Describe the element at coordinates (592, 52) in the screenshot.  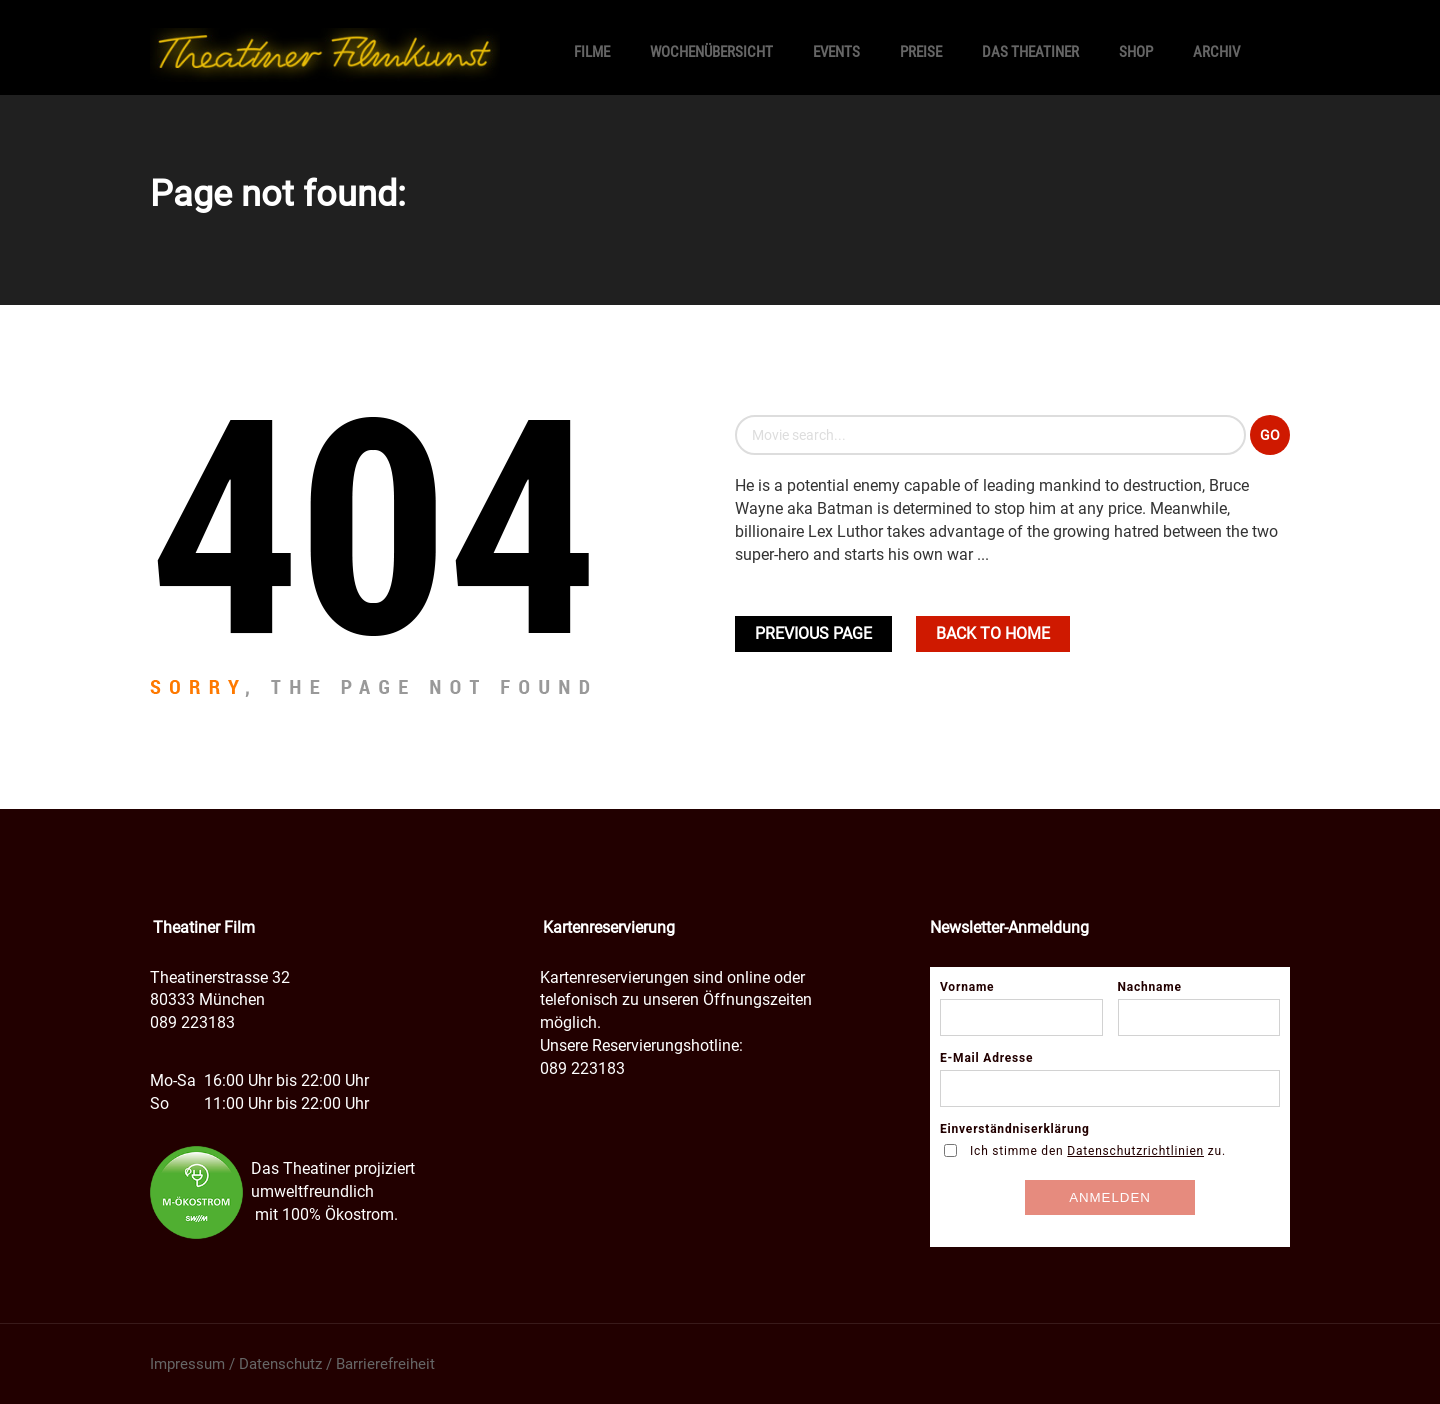
I see `Filme` at that location.